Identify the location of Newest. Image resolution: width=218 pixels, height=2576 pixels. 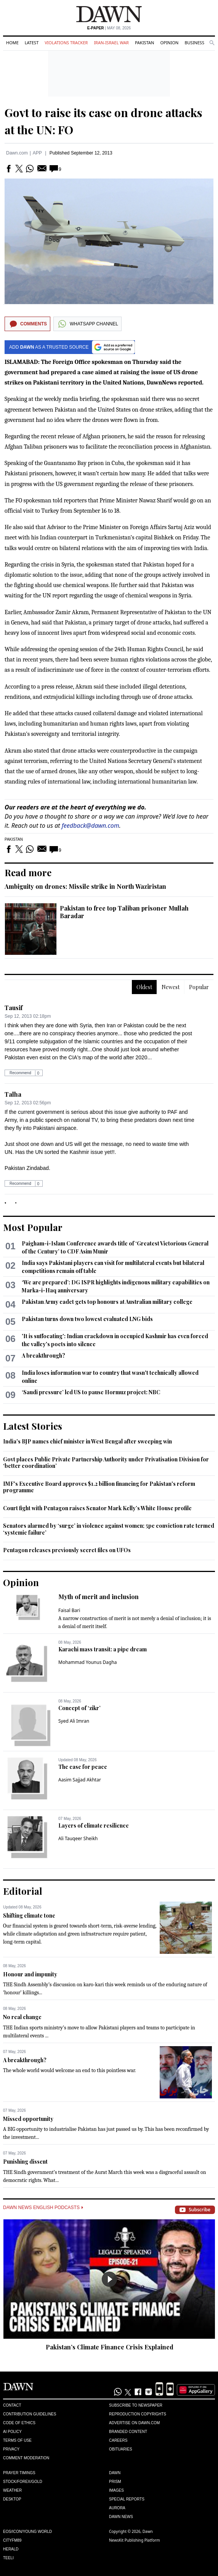
(171, 987).